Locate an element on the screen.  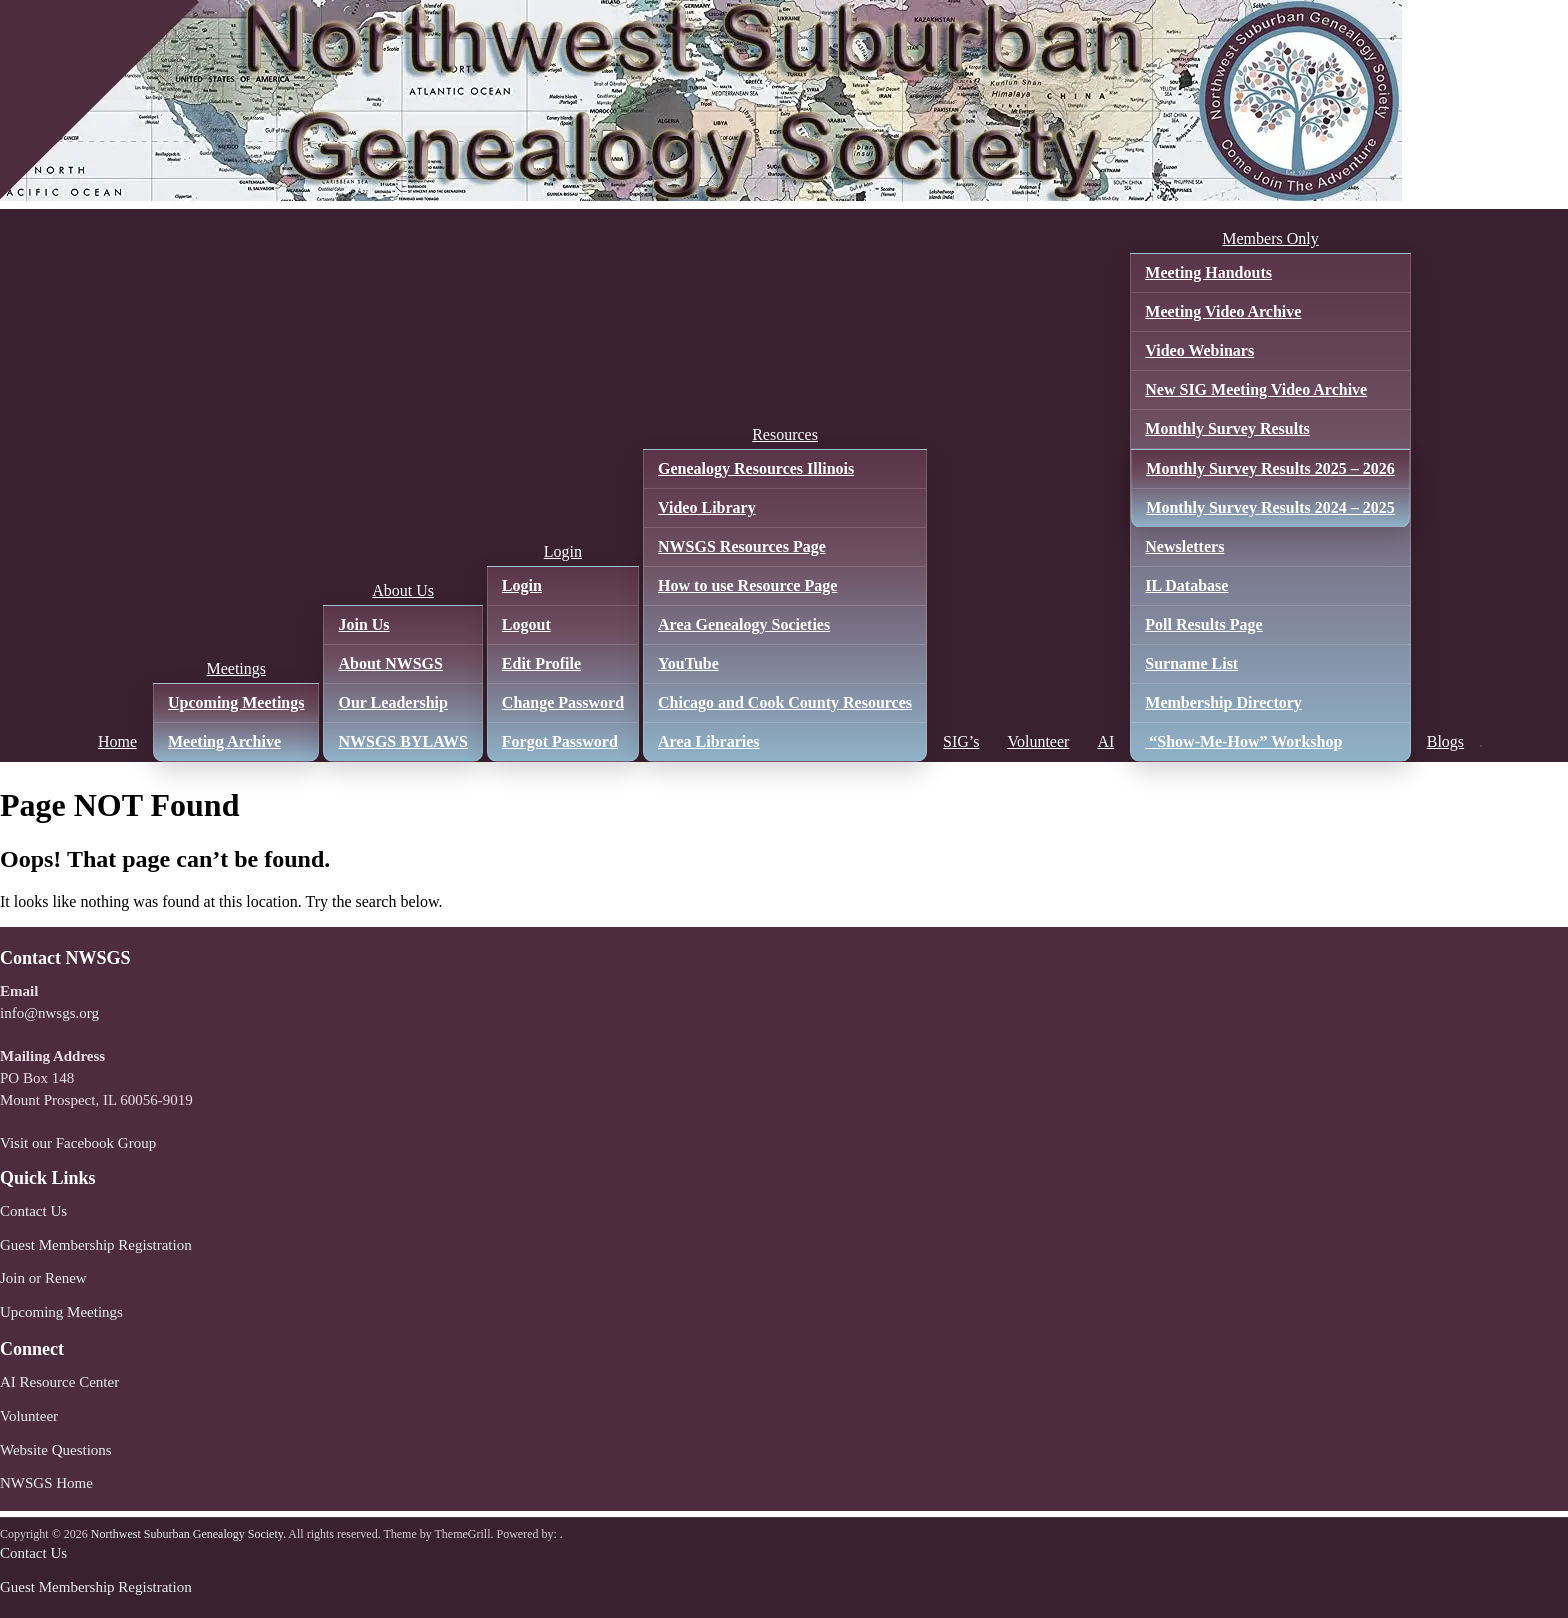
Home is located at coordinates (117, 741).